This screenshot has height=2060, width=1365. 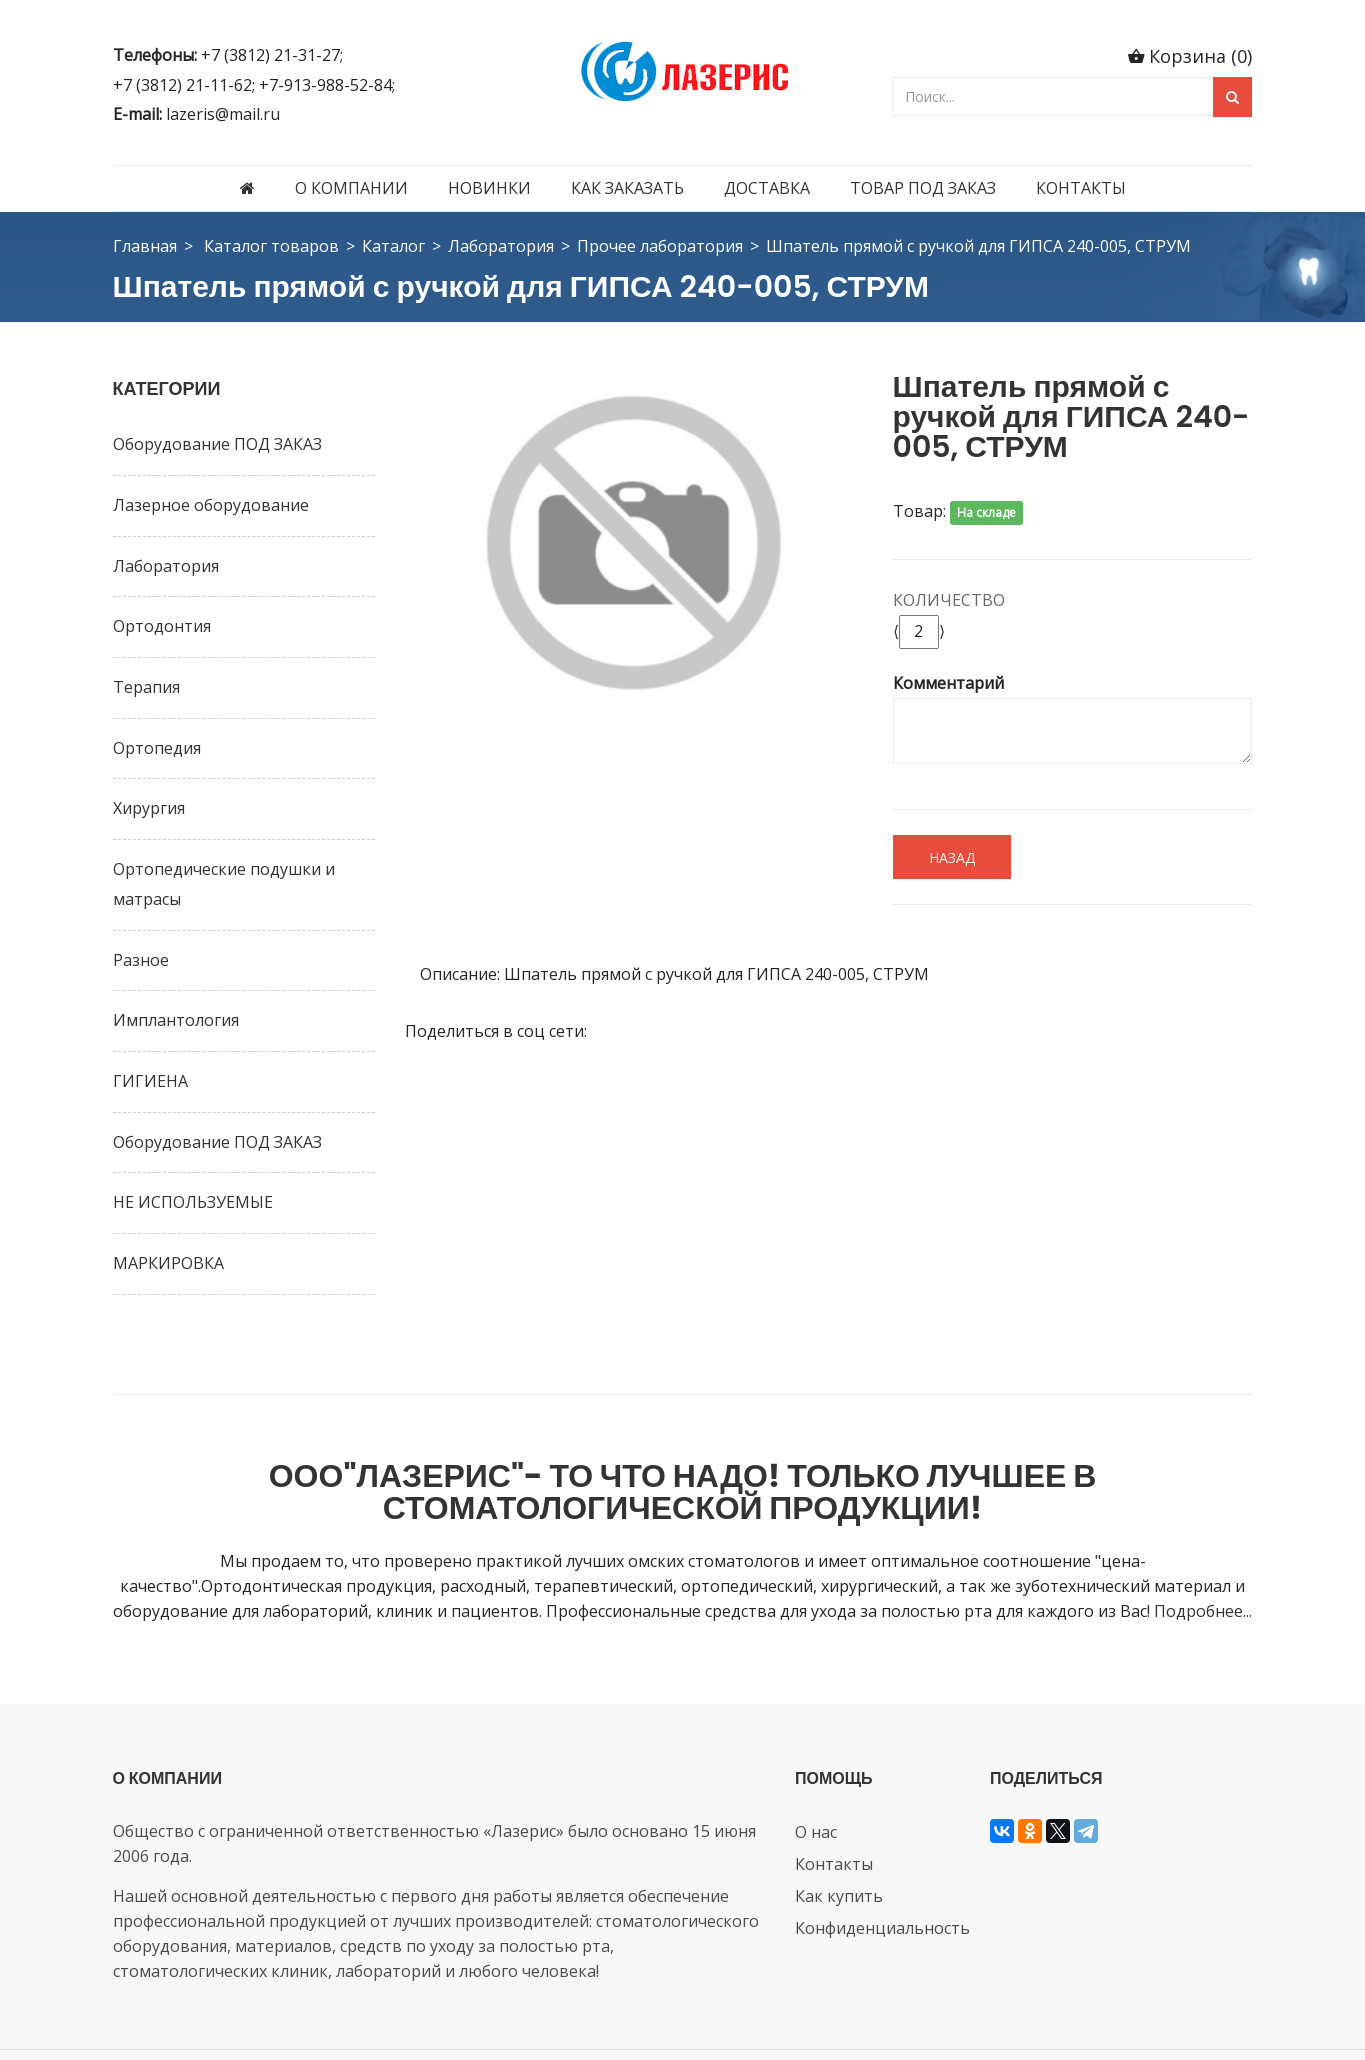 I want to click on Ортопедия, so click(x=157, y=748).